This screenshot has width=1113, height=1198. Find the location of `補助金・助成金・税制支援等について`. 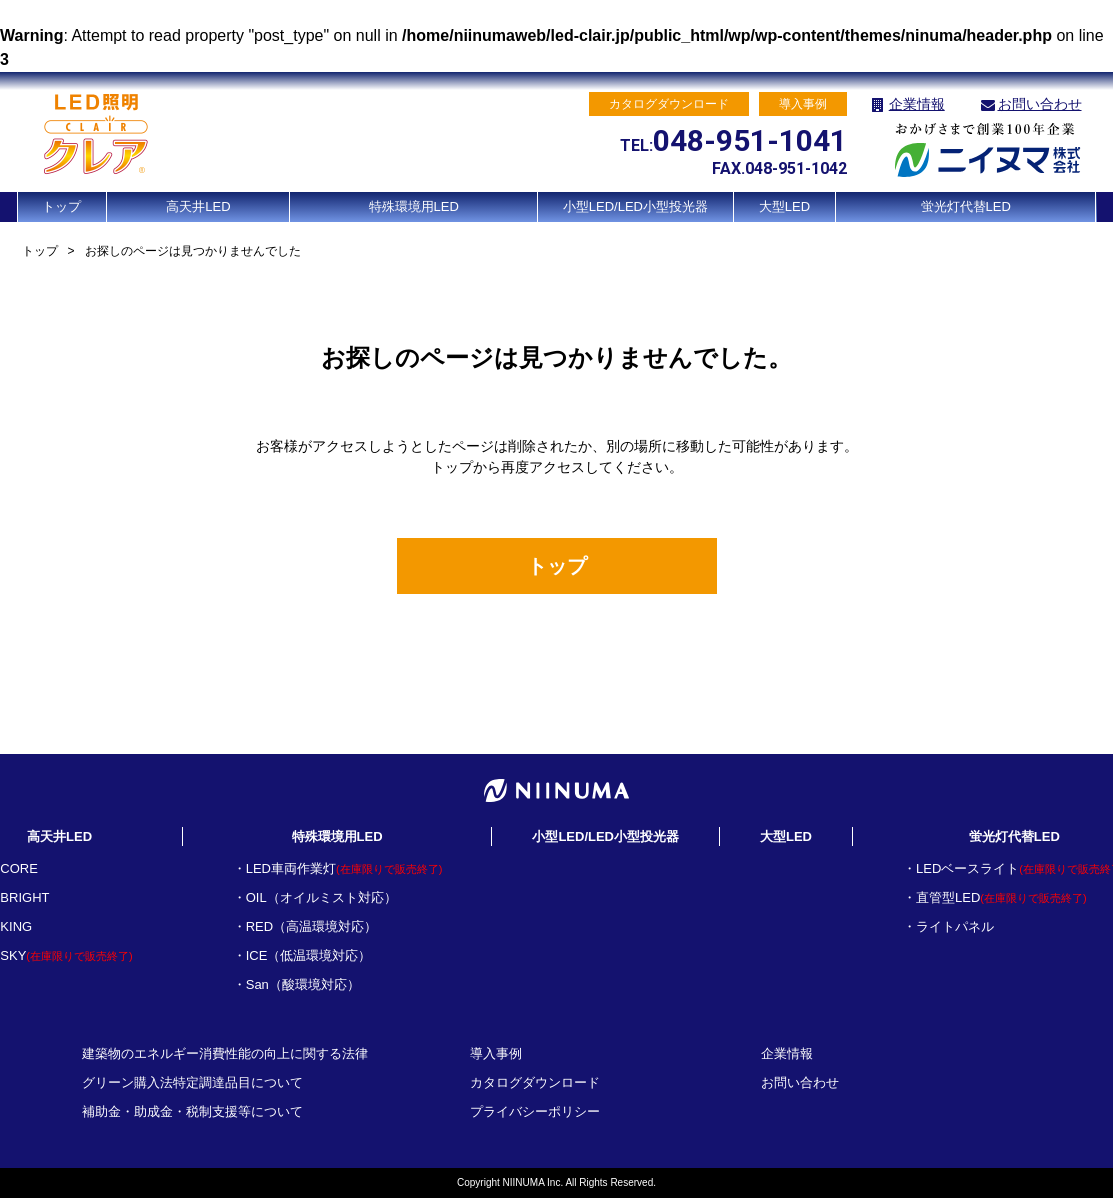

補助金・助成金・税制支援等について is located at coordinates (192, 1111).